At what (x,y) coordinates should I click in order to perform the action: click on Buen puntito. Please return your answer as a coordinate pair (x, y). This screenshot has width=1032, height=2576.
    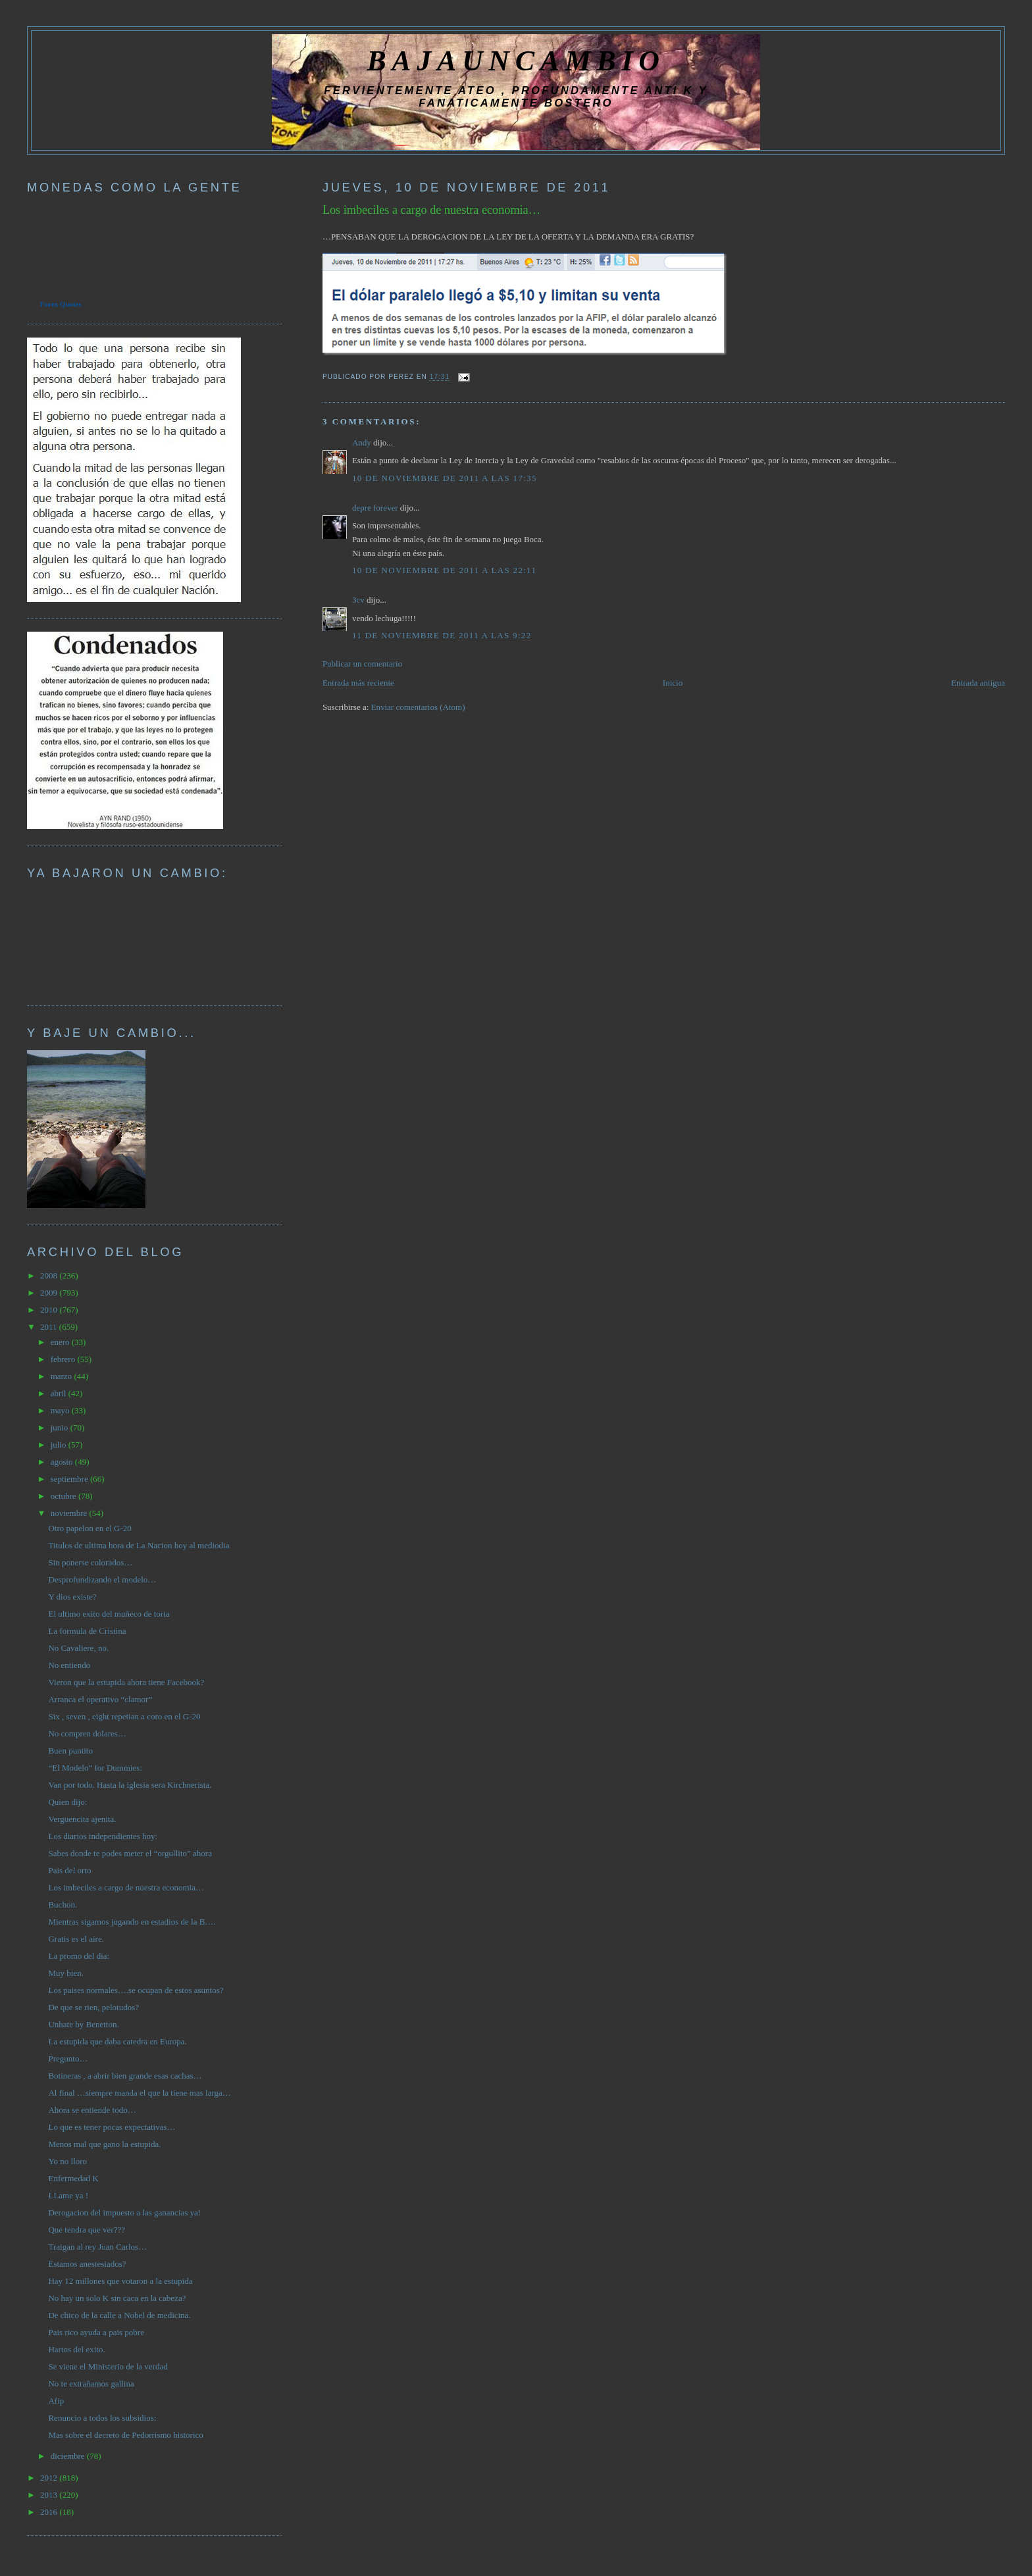
    Looking at the image, I should click on (70, 1750).